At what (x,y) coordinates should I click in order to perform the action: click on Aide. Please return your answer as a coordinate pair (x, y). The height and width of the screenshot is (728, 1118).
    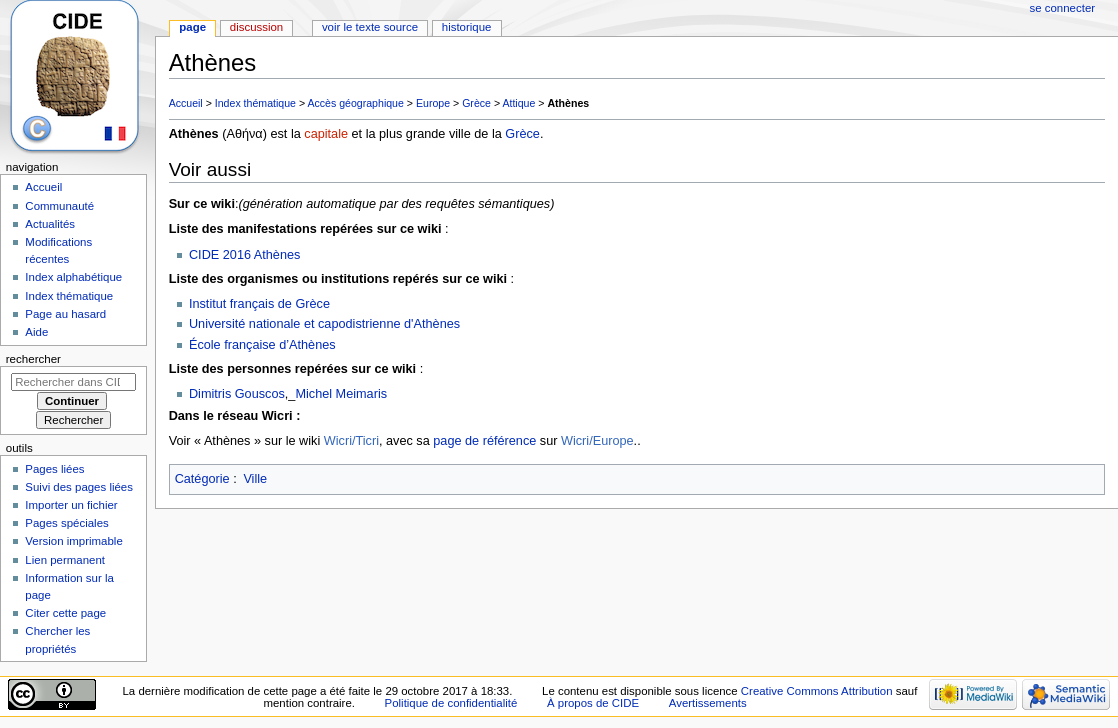
    Looking at the image, I should click on (36, 332).